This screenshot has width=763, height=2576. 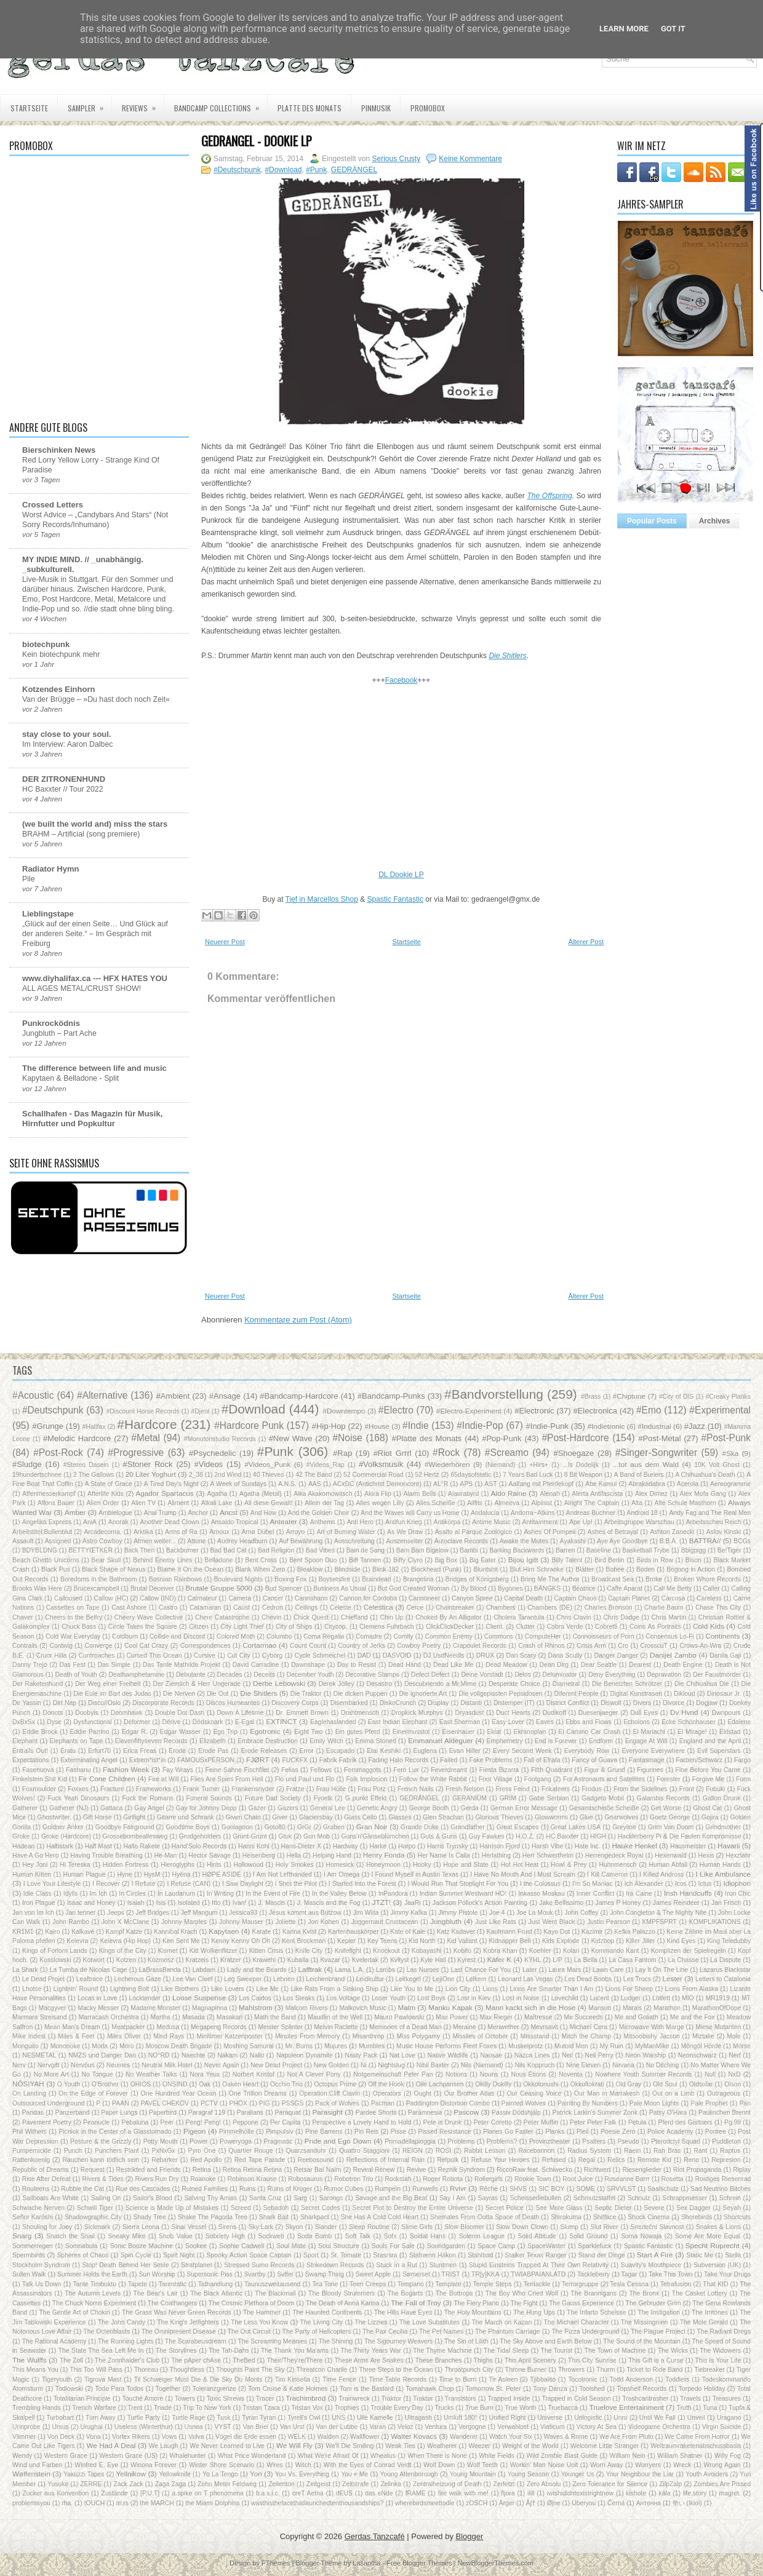 I want to click on Pavement Poetry, so click(x=46, y=2122).